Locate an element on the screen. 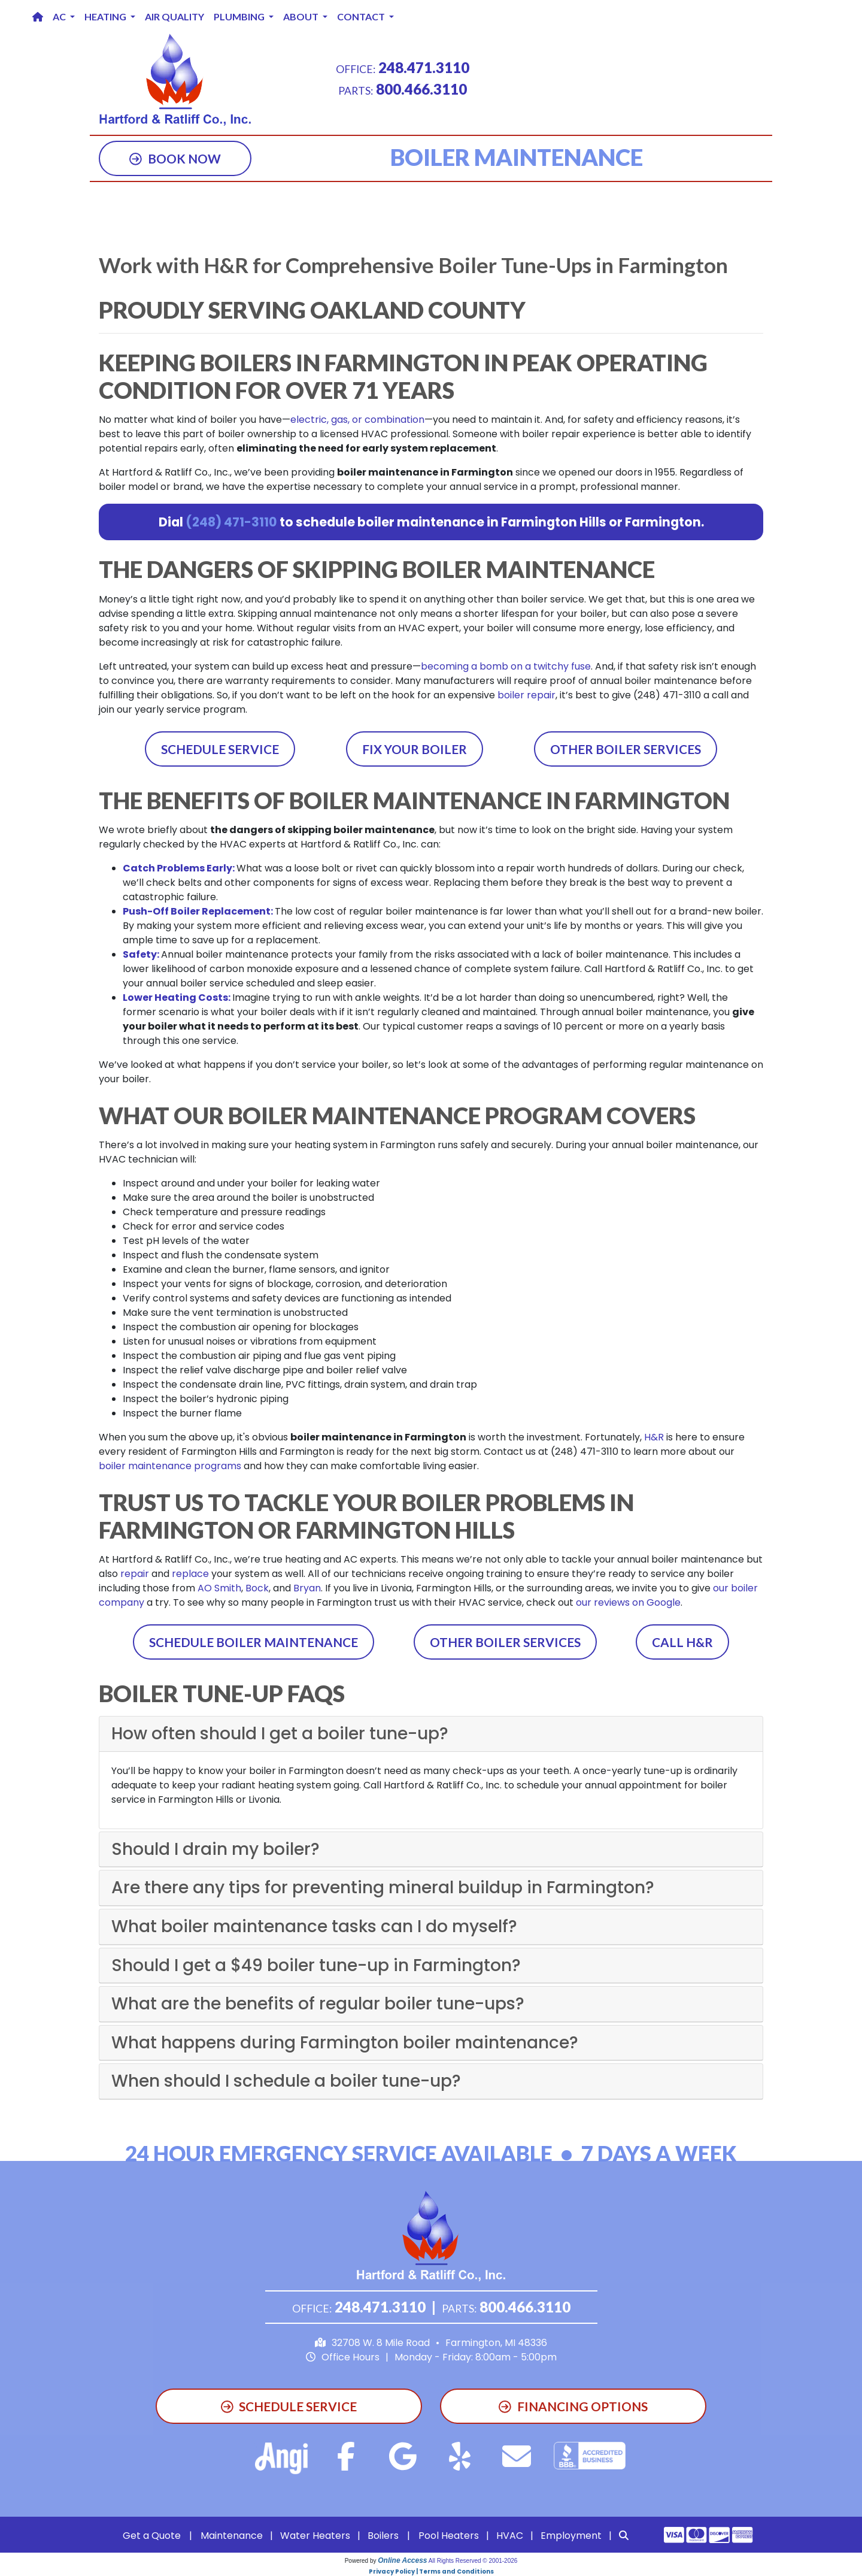  boiler repair is located at coordinates (526, 695).